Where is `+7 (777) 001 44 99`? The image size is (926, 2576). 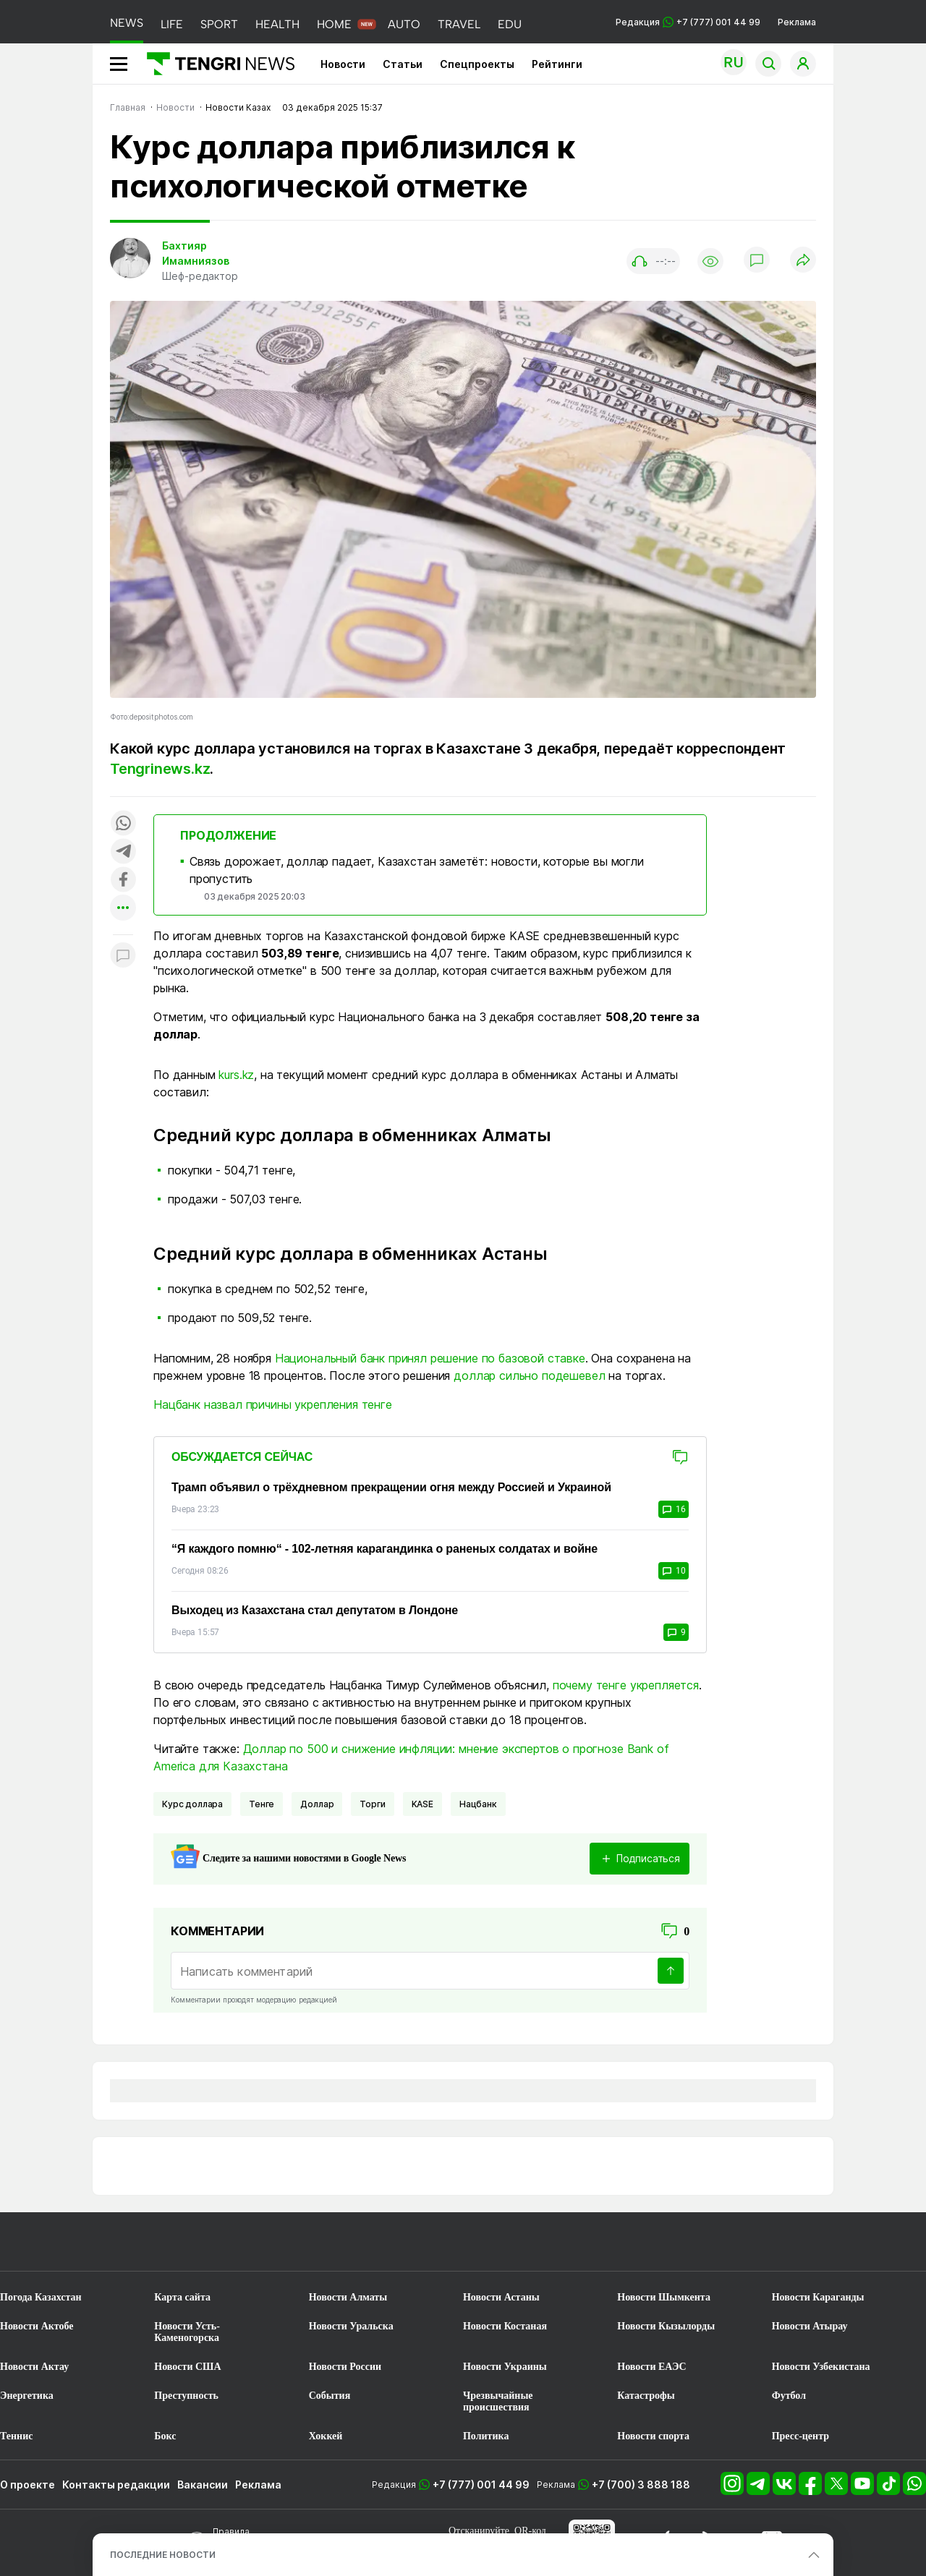 +7 (777) 001 44 99 is located at coordinates (481, 2484).